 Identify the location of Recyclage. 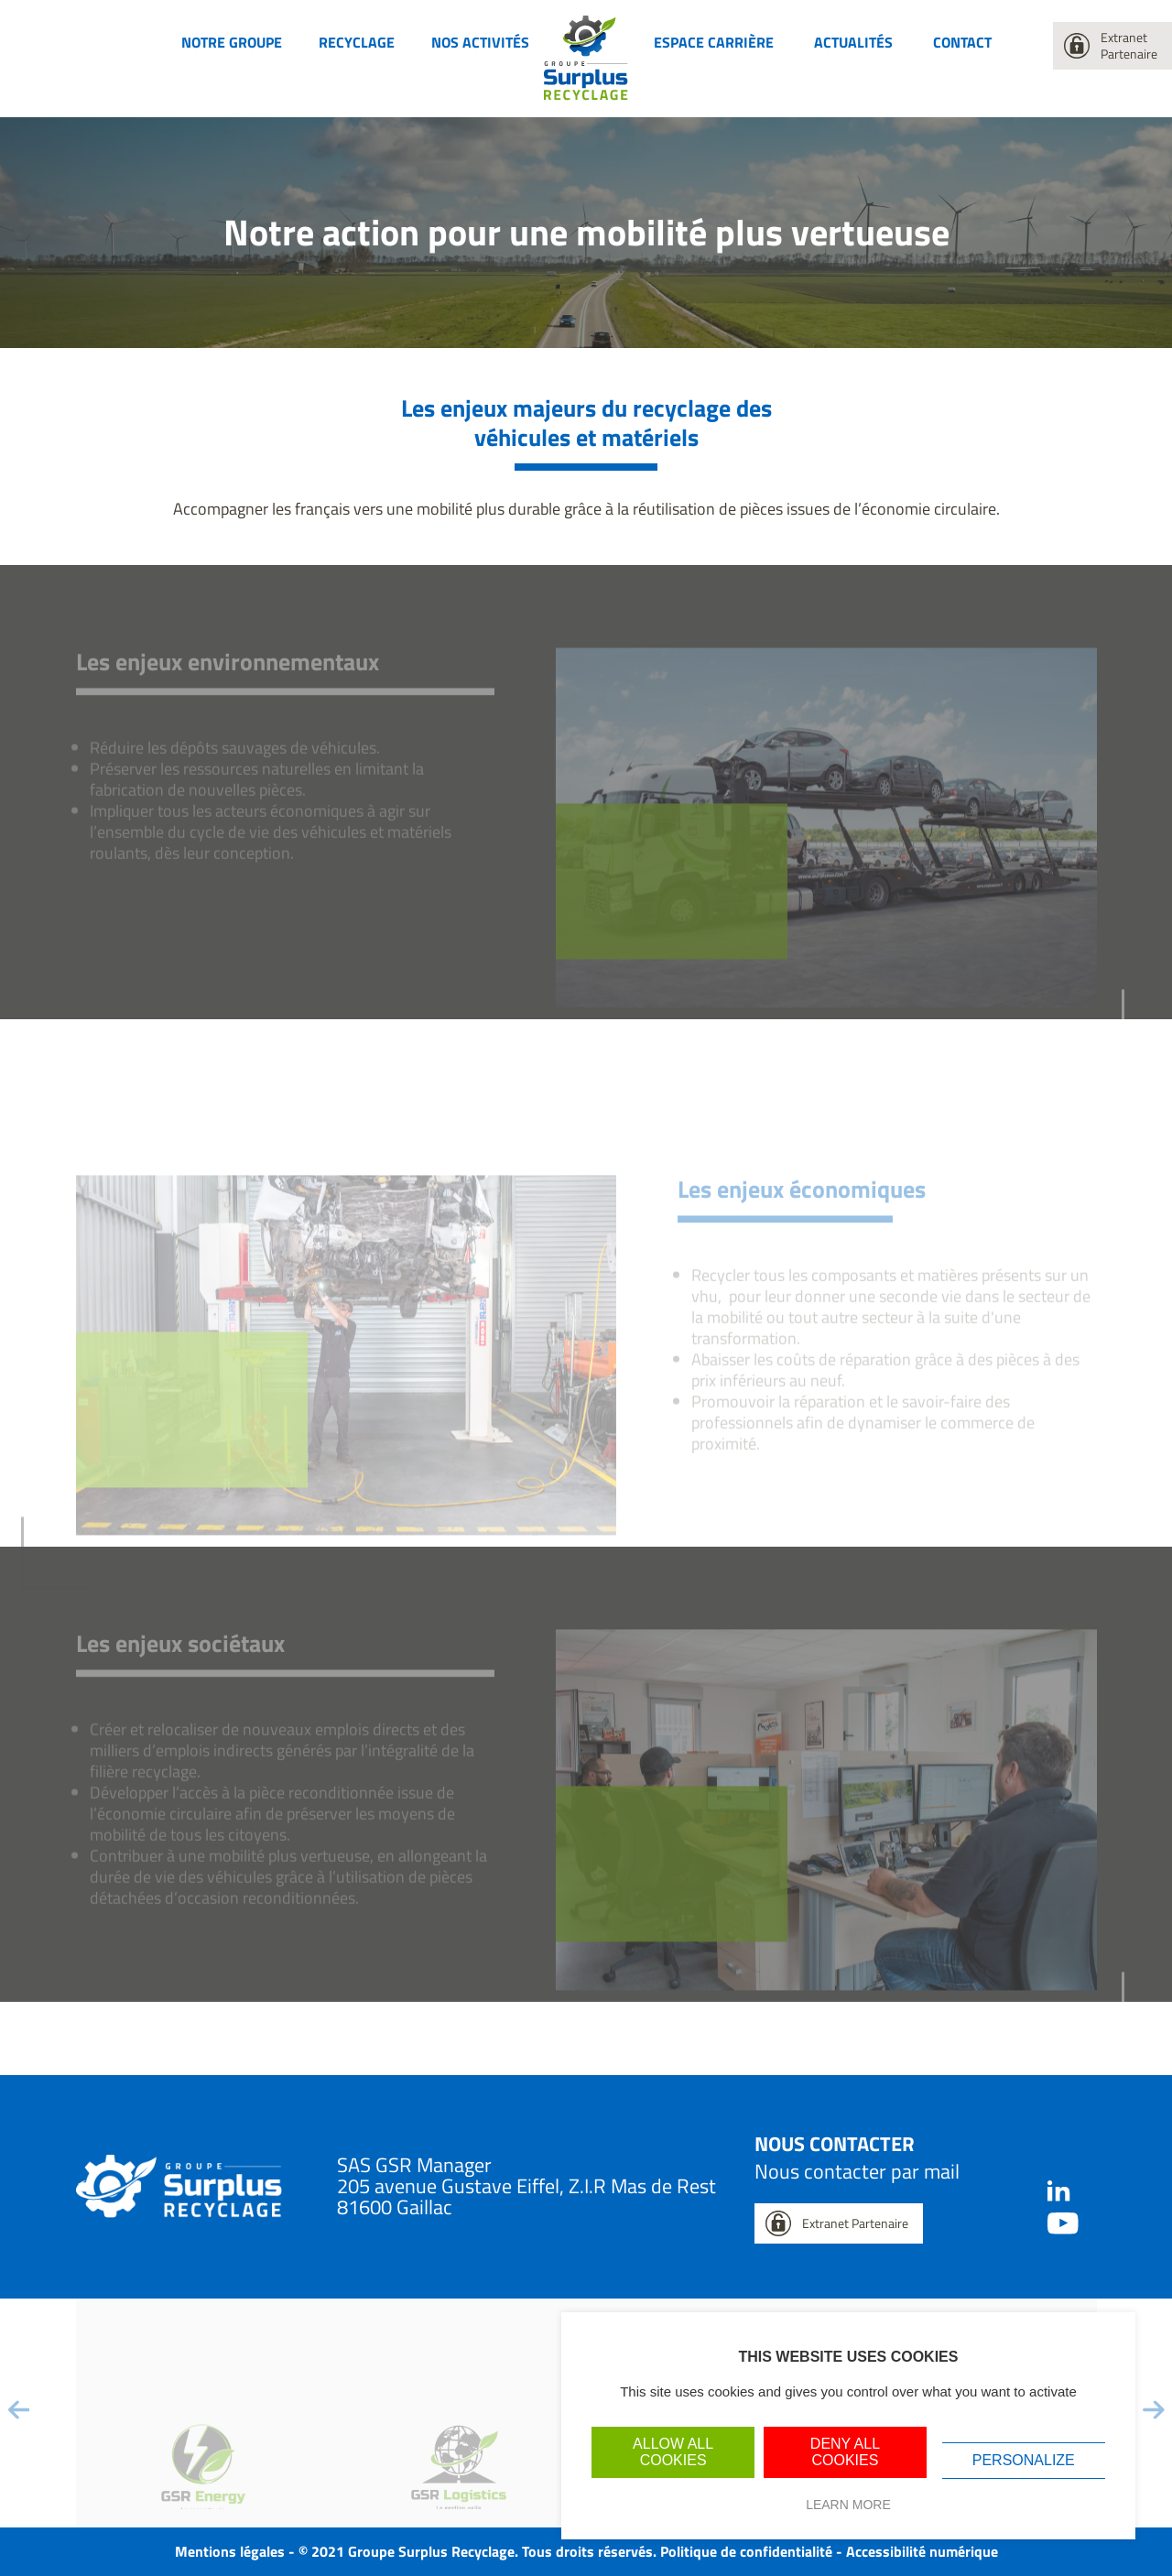
(357, 42).